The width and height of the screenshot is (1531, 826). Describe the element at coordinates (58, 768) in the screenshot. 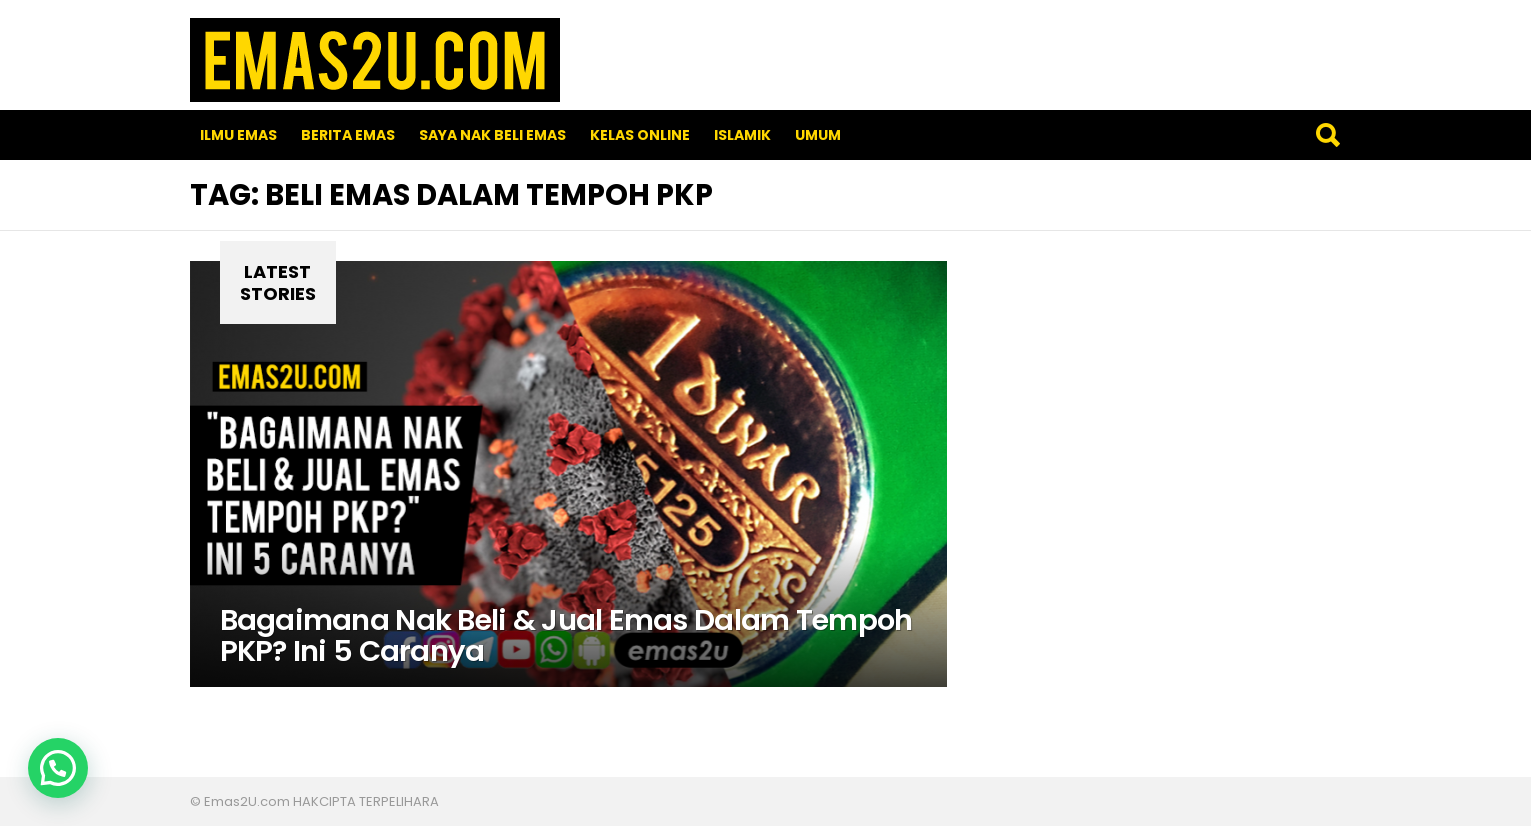

I see `[button]` at that location.